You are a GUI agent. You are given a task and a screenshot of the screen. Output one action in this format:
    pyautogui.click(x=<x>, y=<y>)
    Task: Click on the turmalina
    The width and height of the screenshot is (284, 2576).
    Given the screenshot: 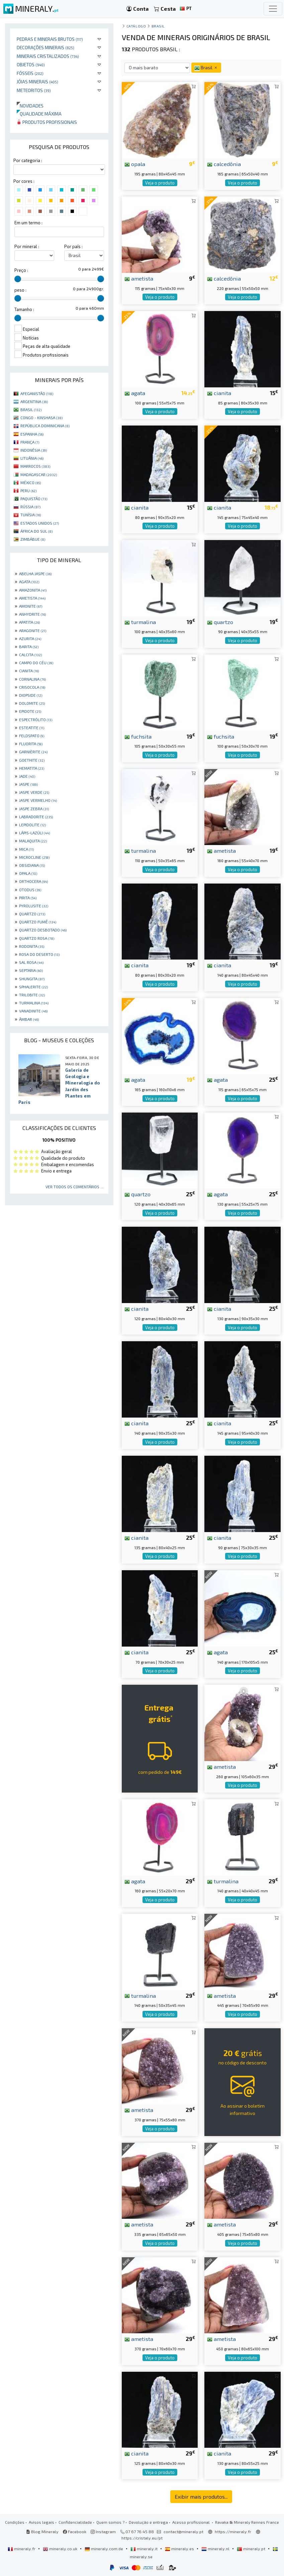 What is the action you would take?
    pyautogui.click(x=140, y=621)
    